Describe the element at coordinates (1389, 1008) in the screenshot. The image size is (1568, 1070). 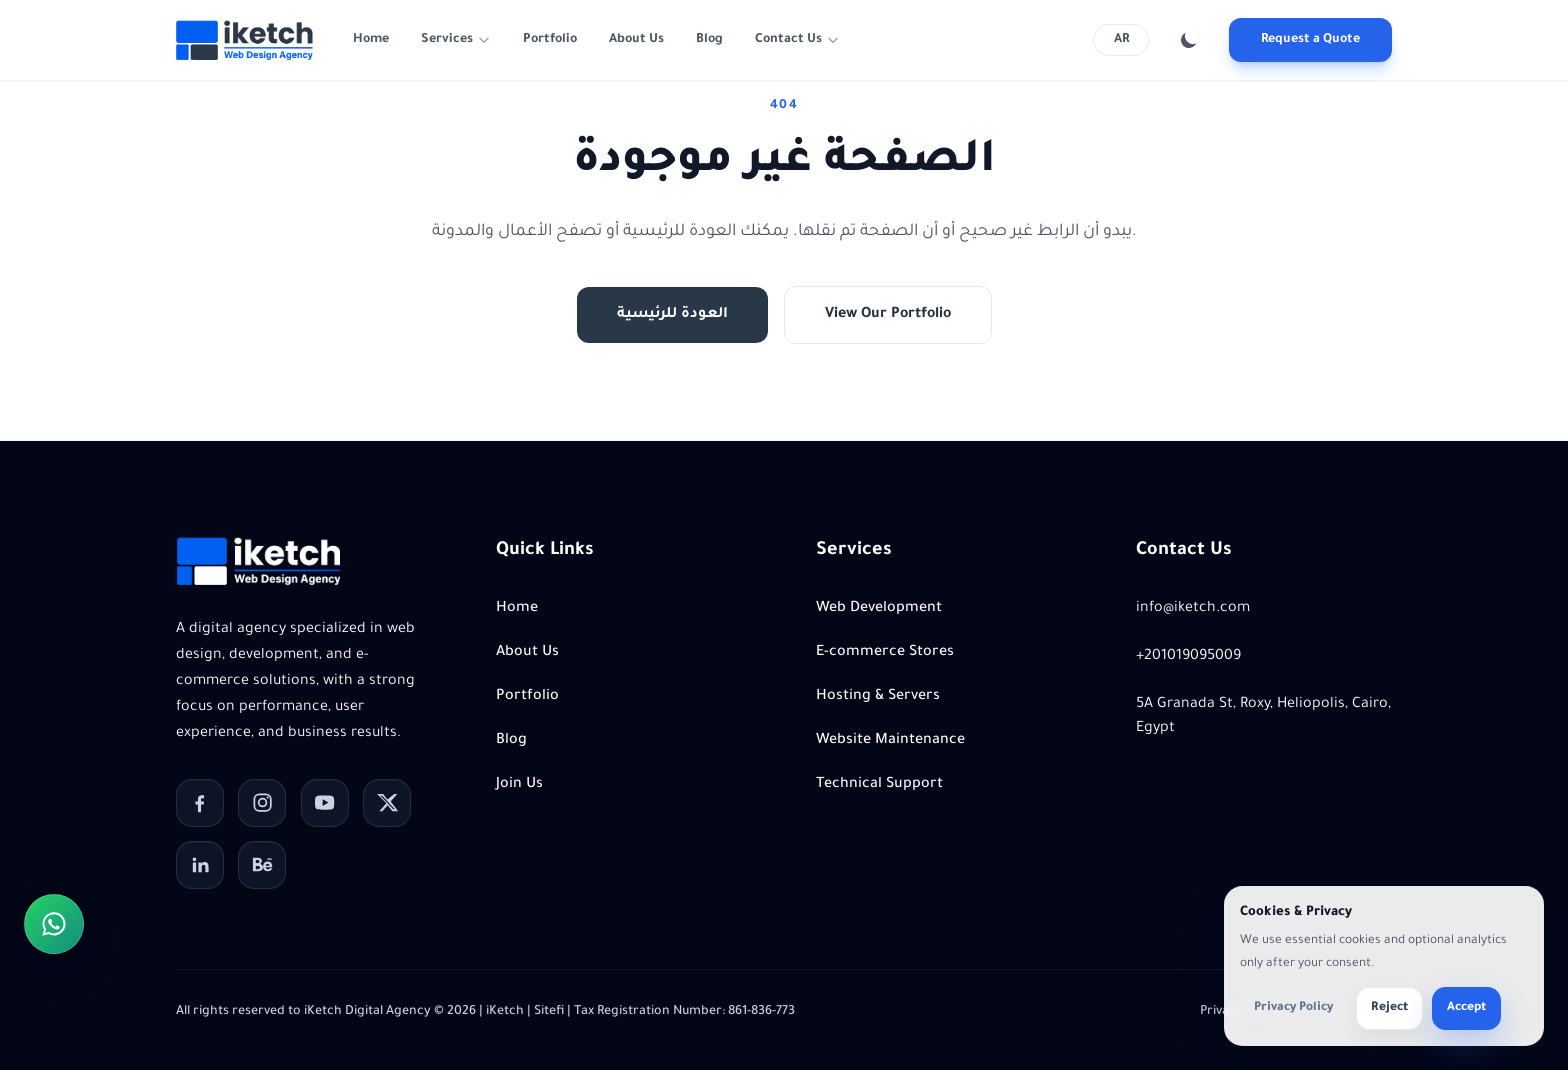
I see `Reject` at that location.